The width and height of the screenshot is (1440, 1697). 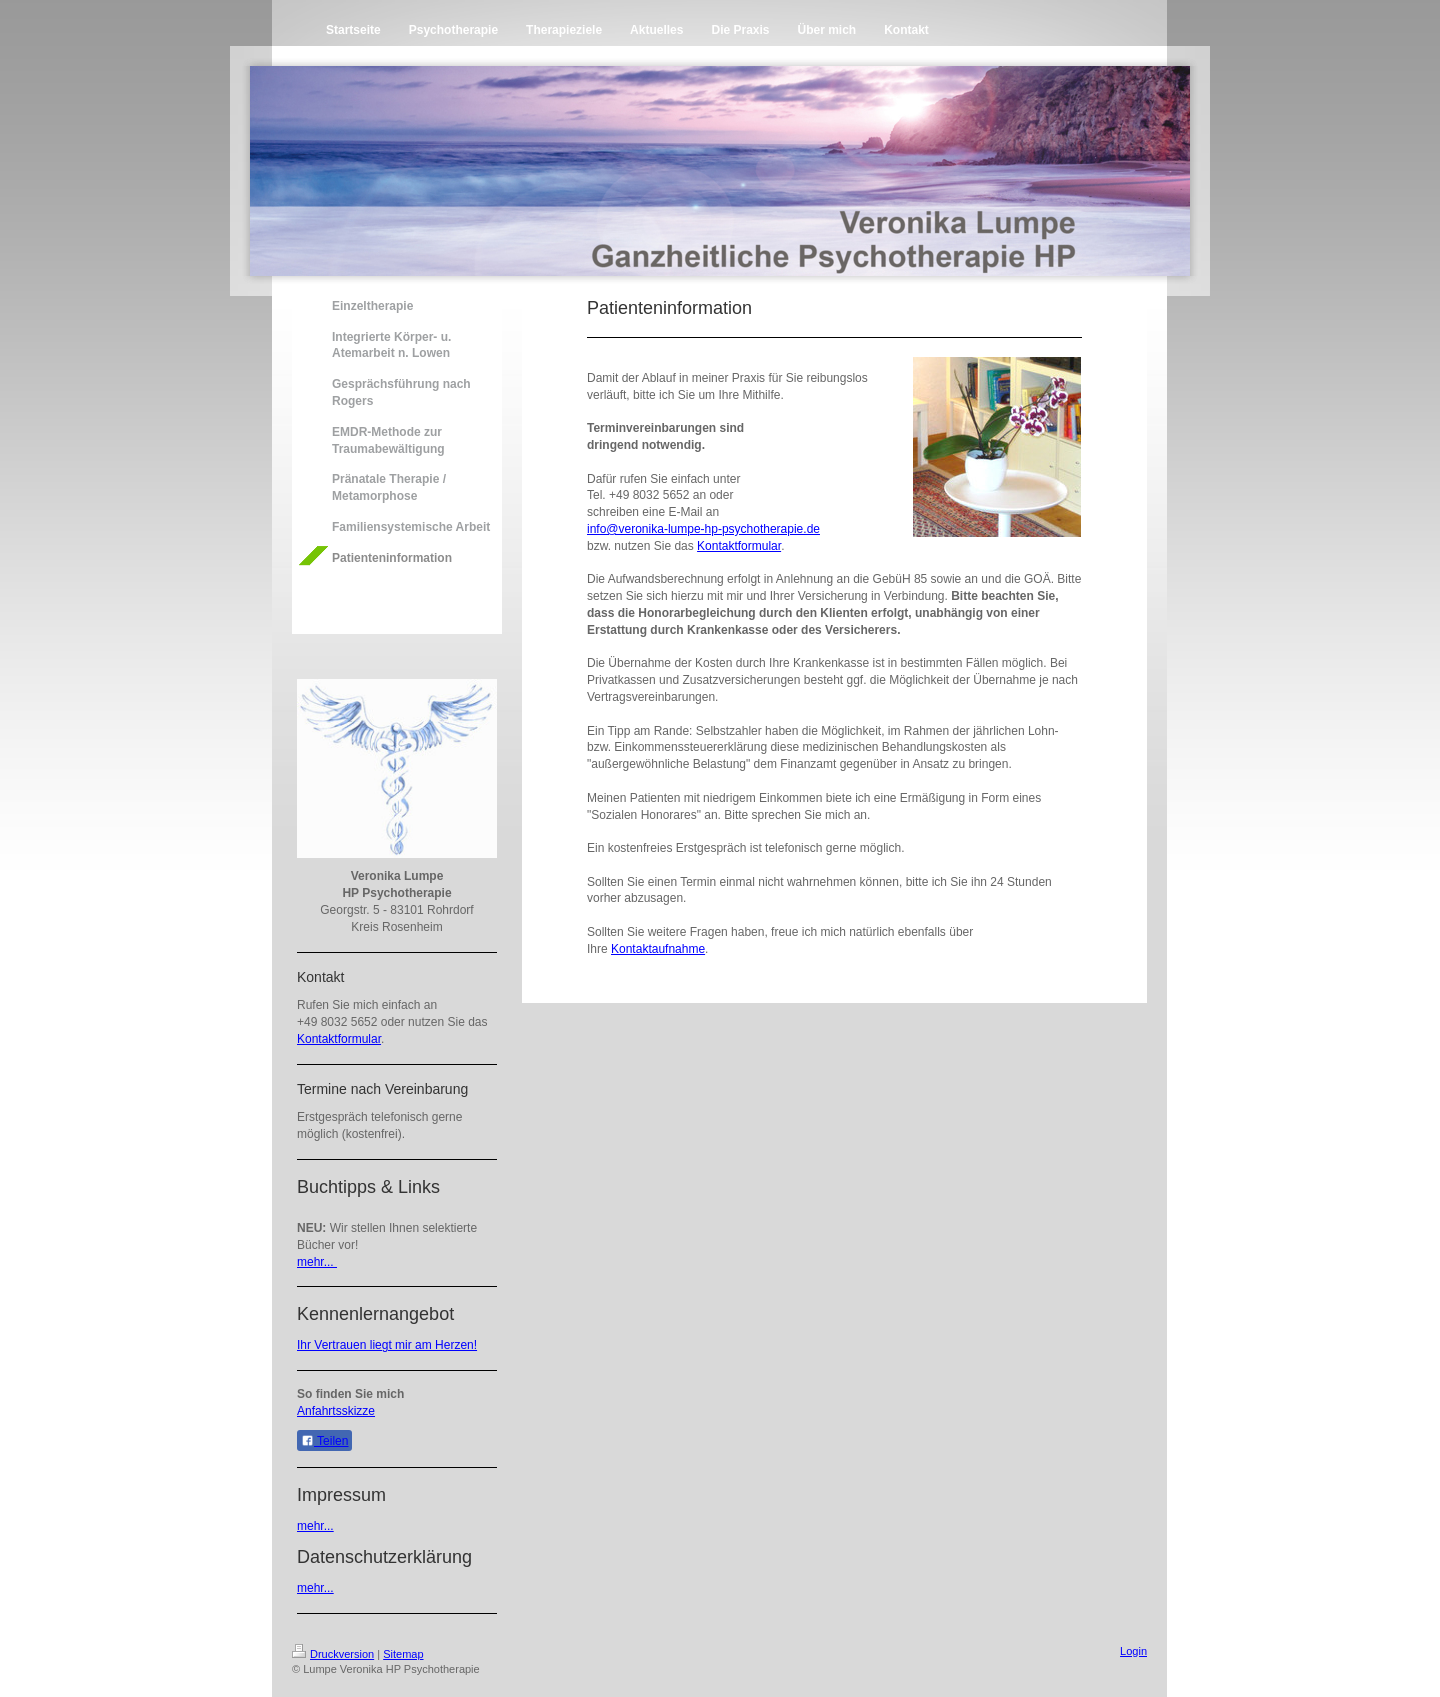 I want to click on Anfahrtsskizze, so click(x=336, y=1411).